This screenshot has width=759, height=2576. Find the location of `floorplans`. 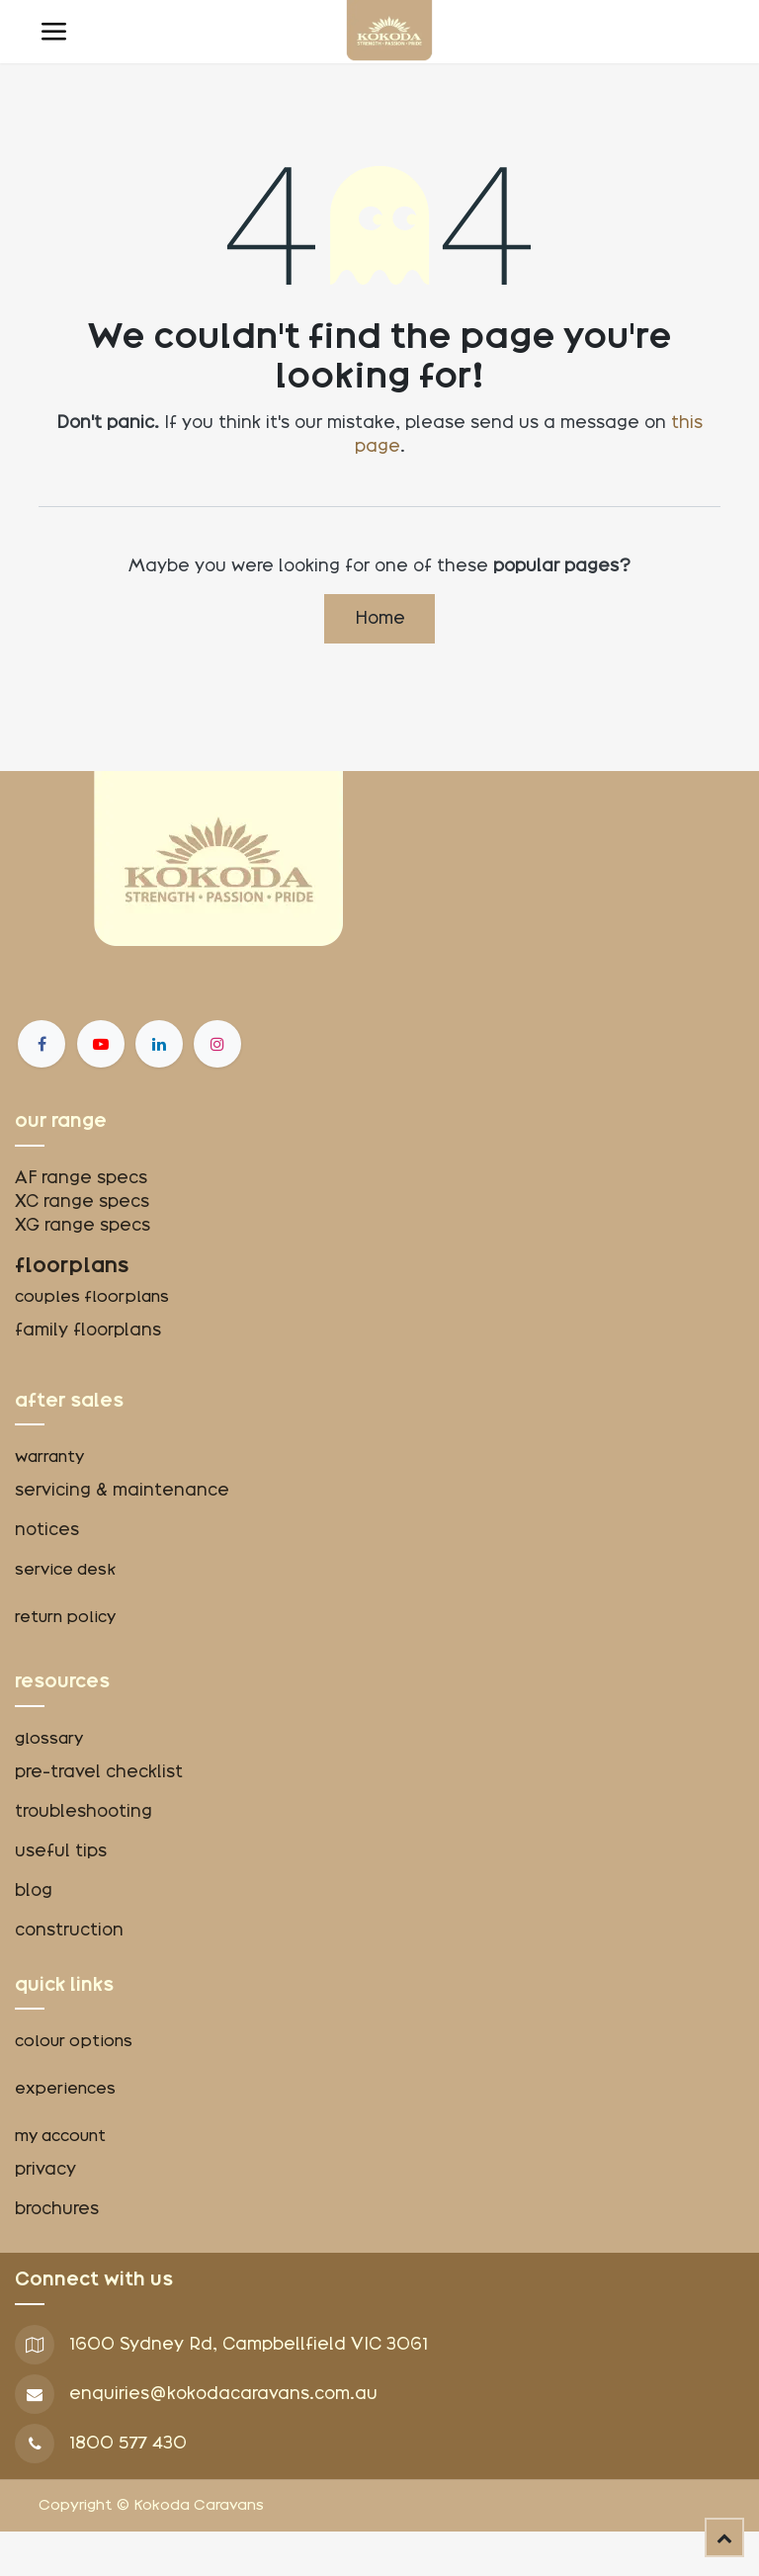

floorplans is located at coordinates (72, 1265).